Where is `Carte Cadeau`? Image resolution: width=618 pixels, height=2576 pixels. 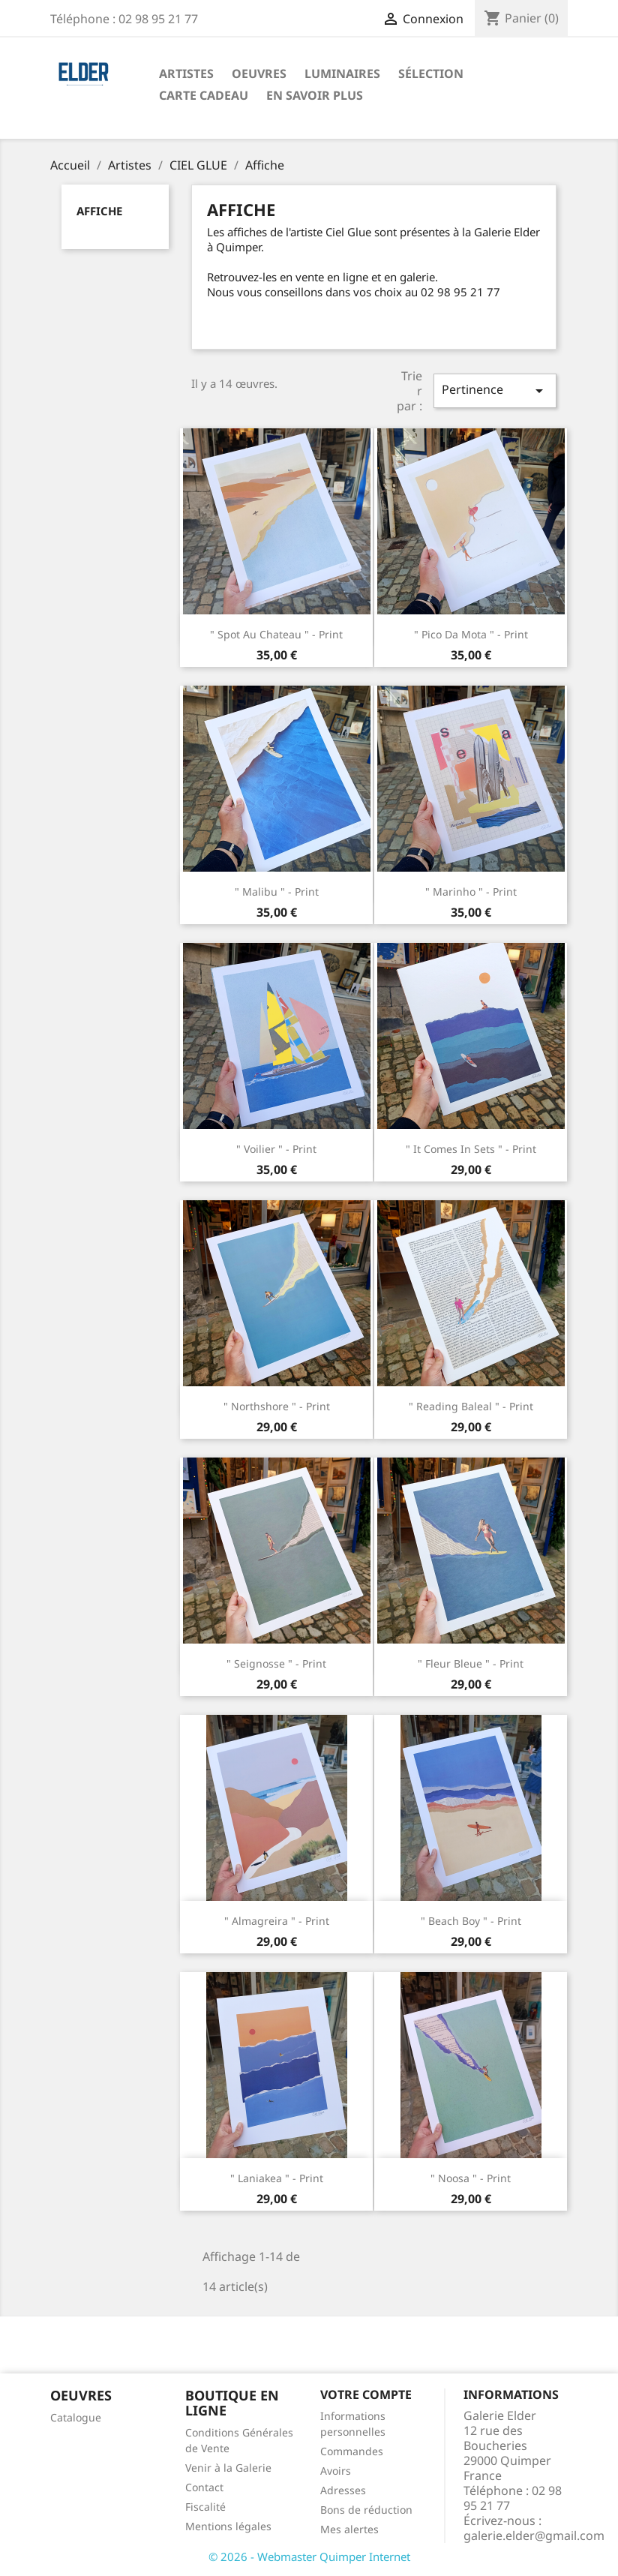 Carte Cadeau is located at coordinates (203, 95).